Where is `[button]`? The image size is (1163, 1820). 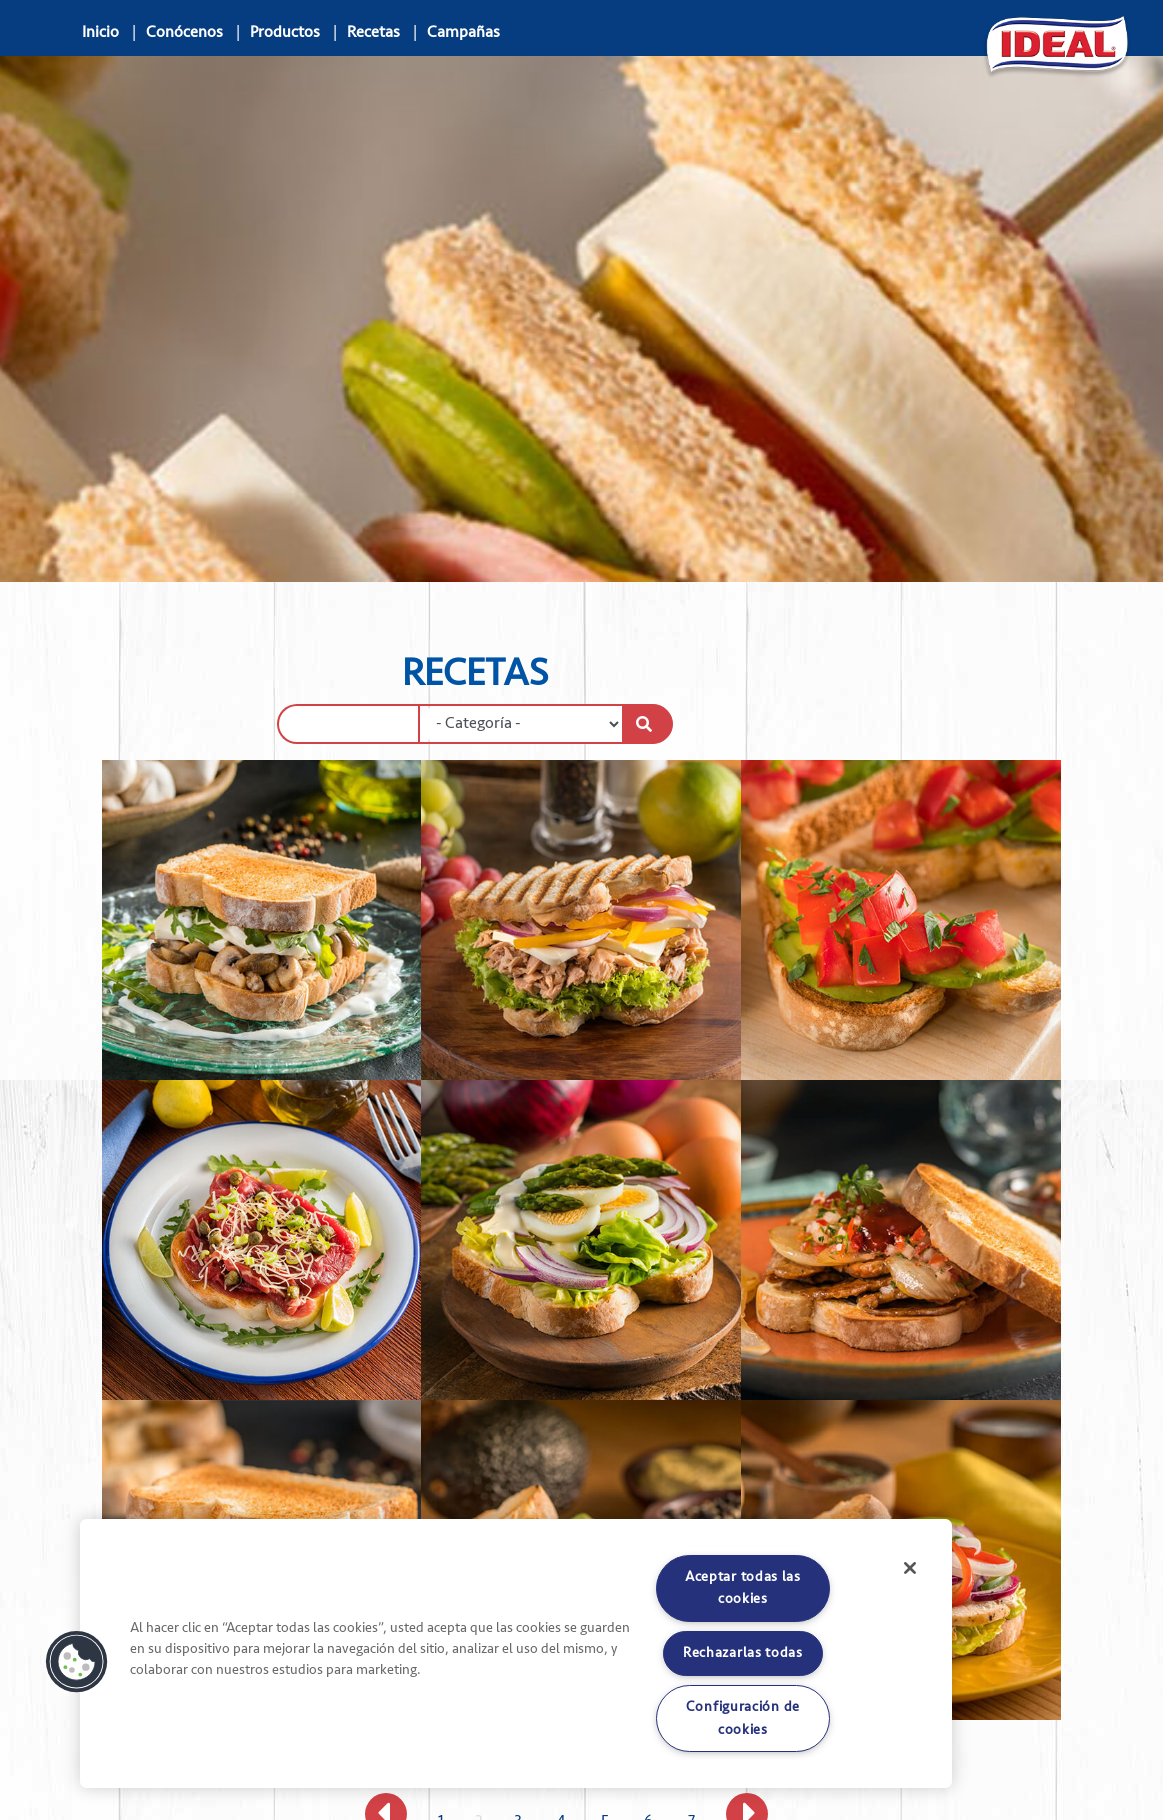
[button] is located at coordinates (77, 1662).